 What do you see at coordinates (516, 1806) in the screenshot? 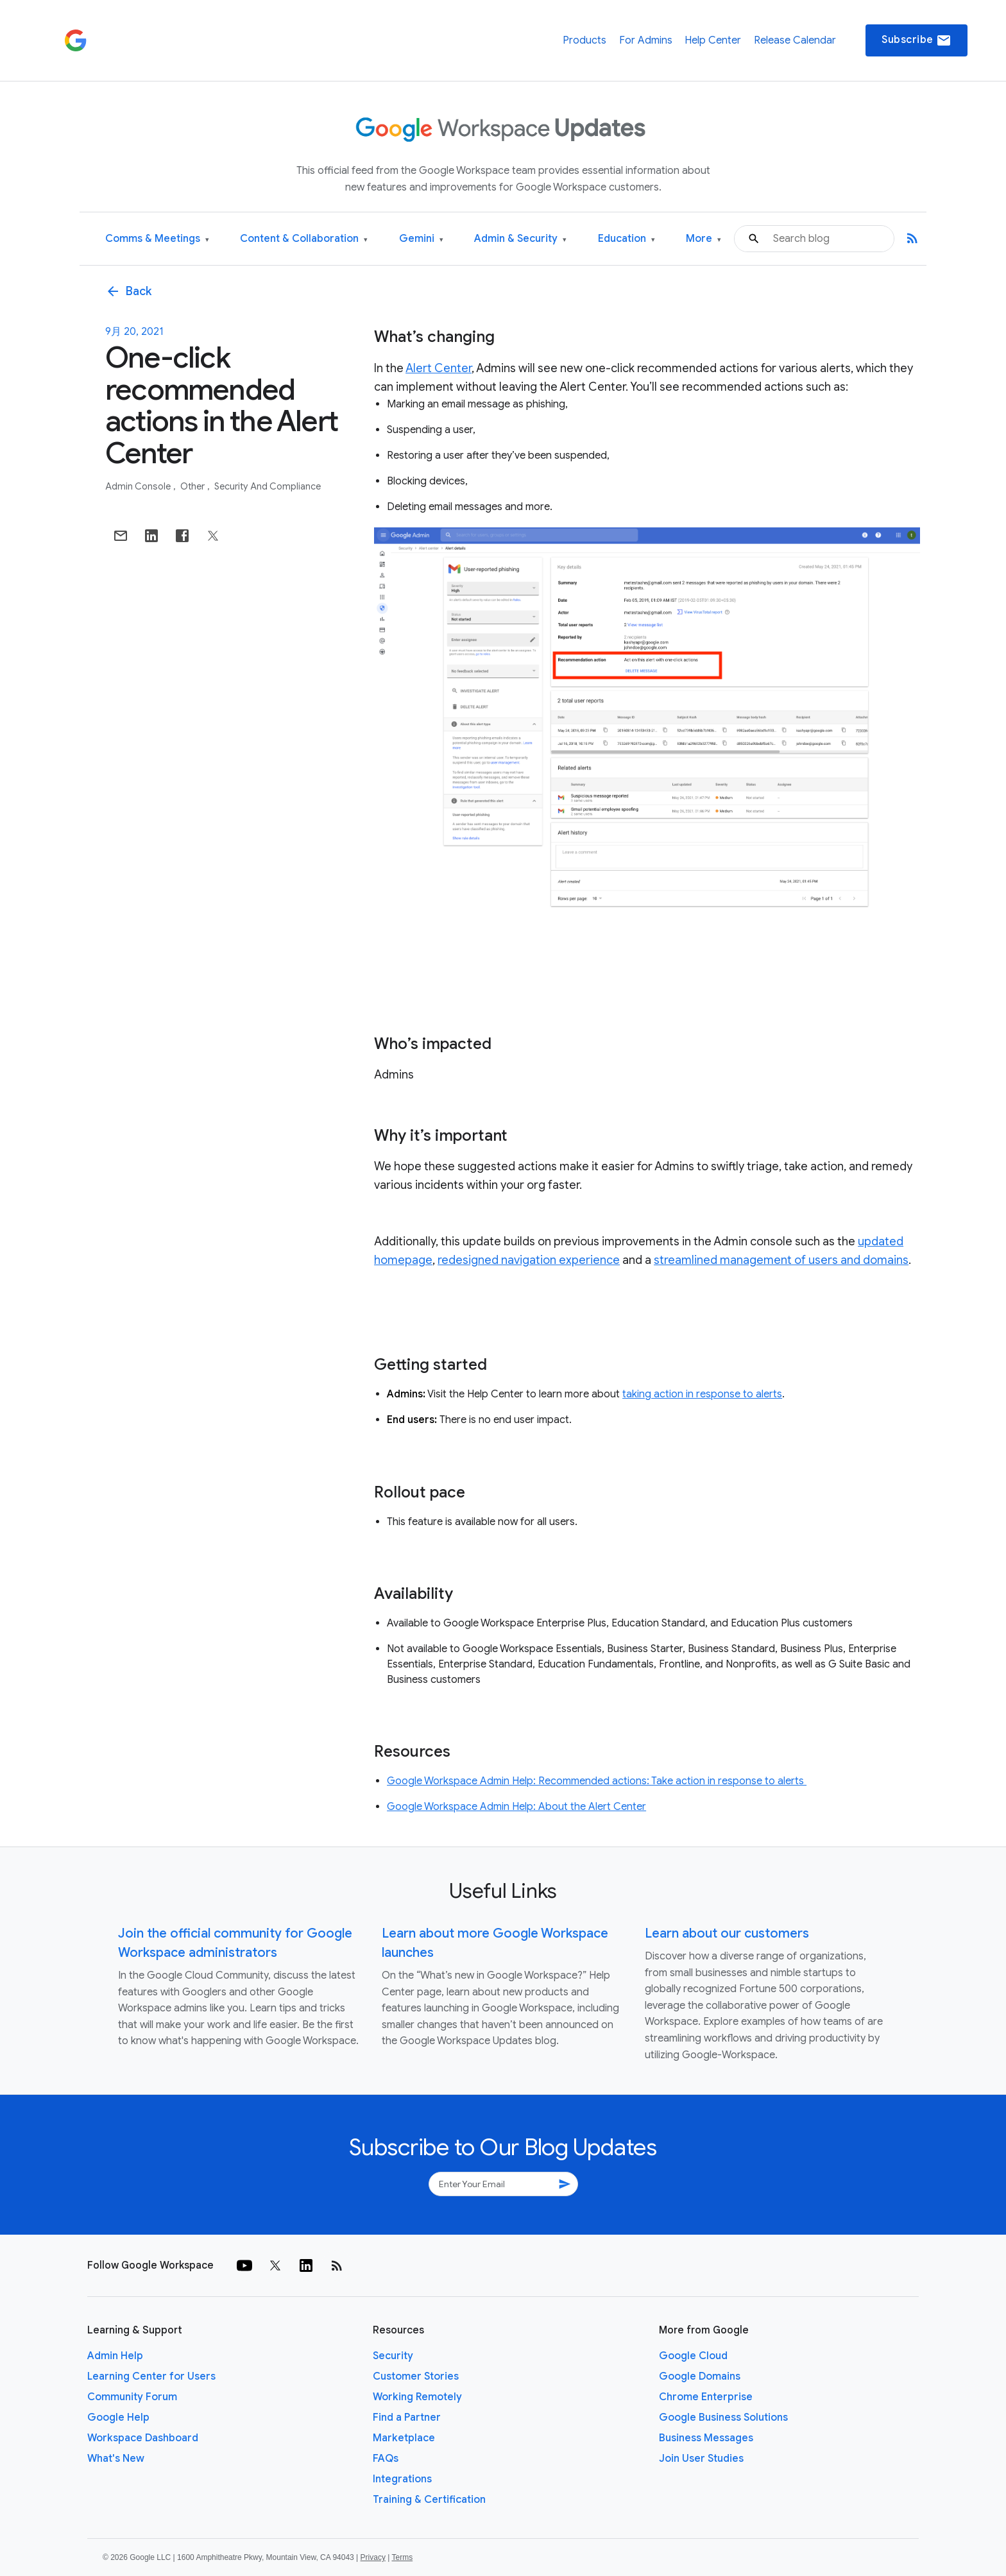
I see `Google Workspace Admin Help: About the Alert Center` at bounding box center [516, 1806].